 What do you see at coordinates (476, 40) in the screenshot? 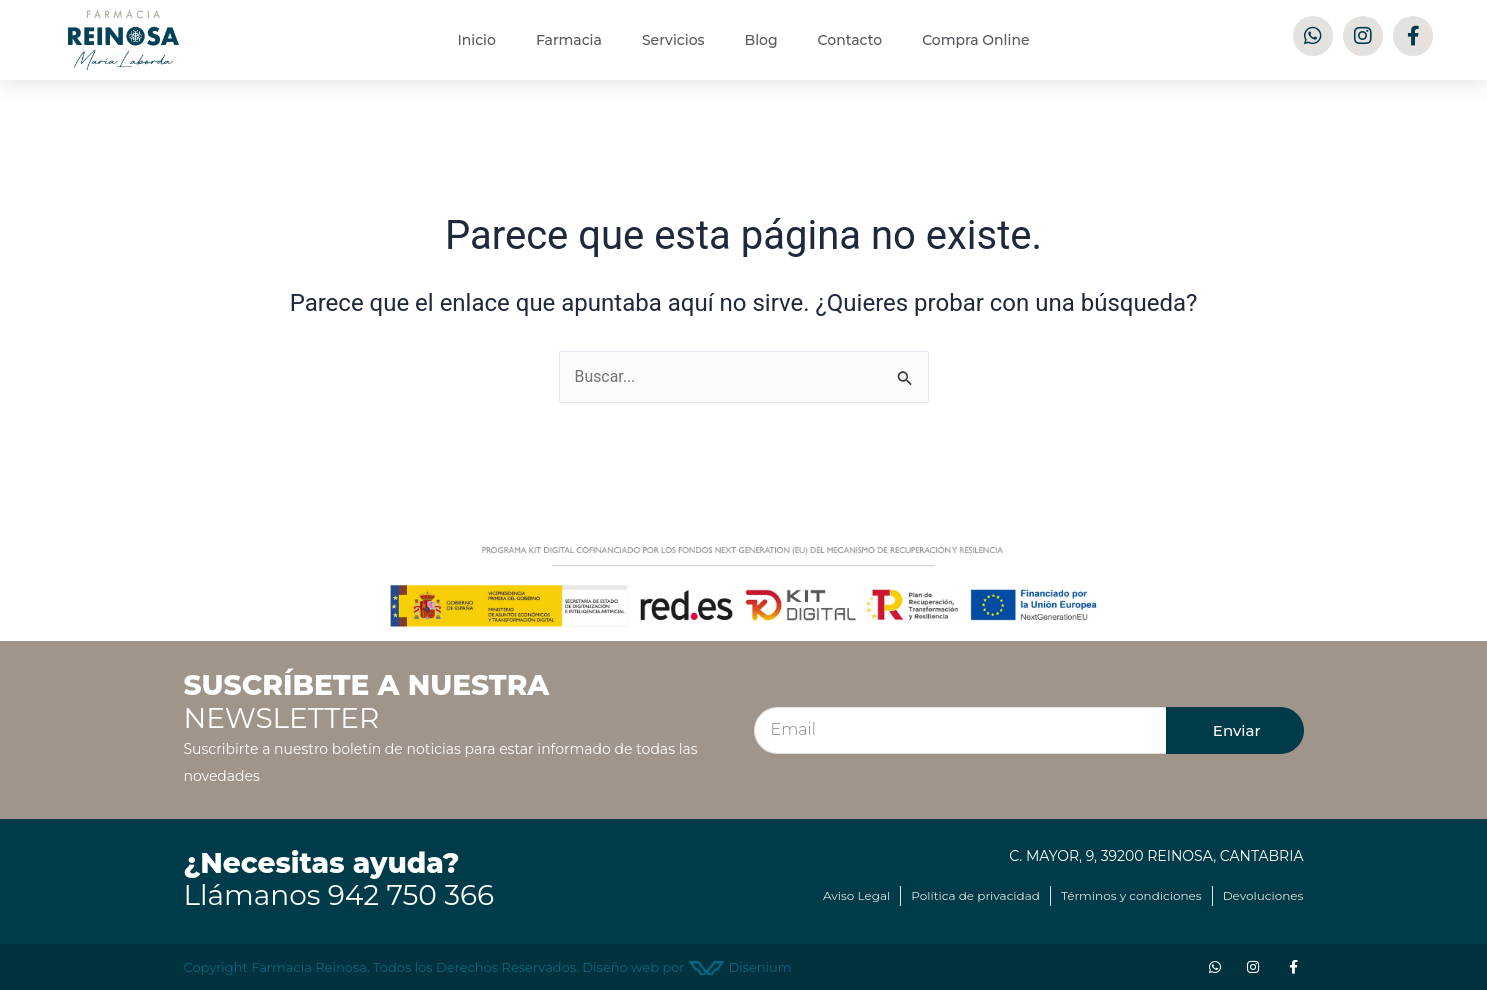
I see `Inicio` at bounding box center [476, 40].